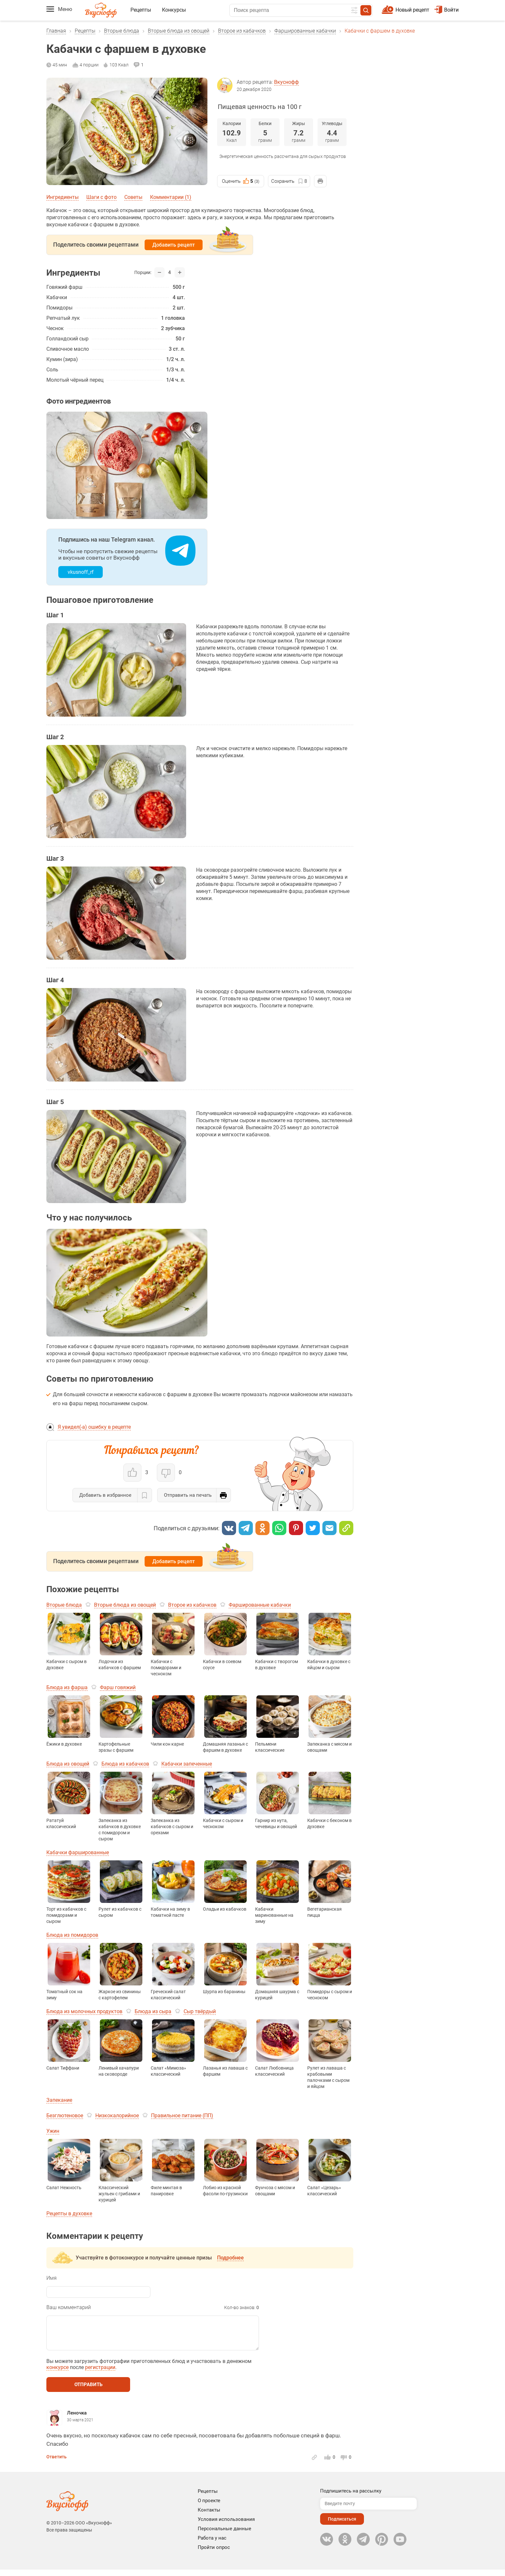 The width and height of the screenshot is (505, 2576). I want to click on Блюда из овощей, so click(67, 1764).